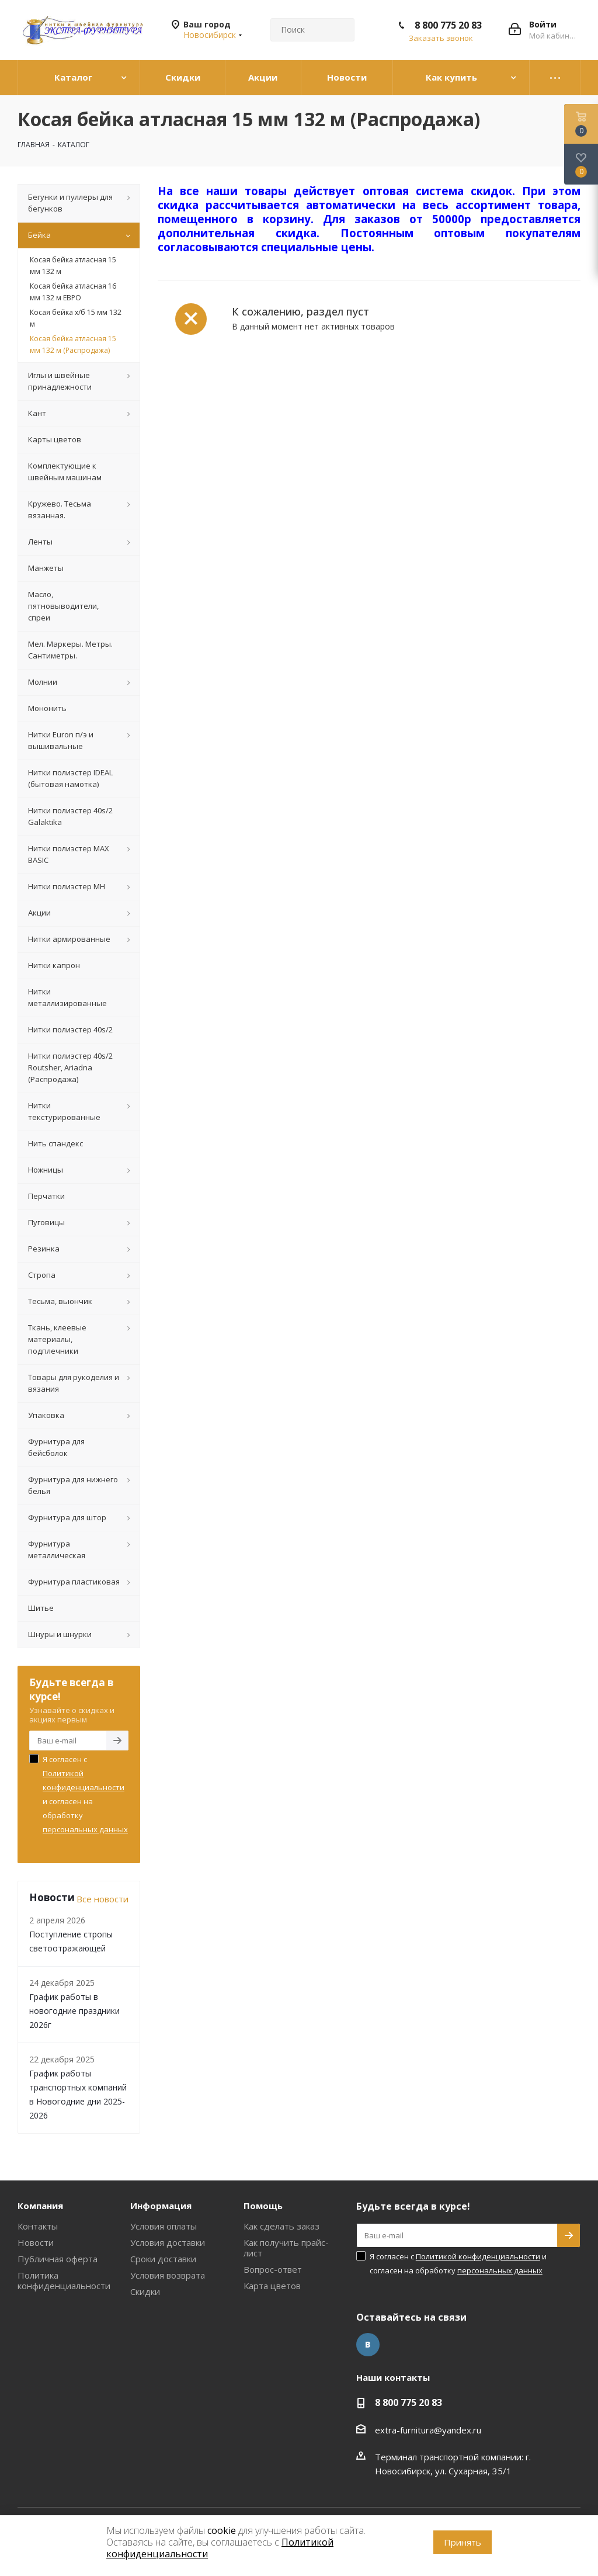  I want to click on Вопрос-ответ, so click(273, 2269).